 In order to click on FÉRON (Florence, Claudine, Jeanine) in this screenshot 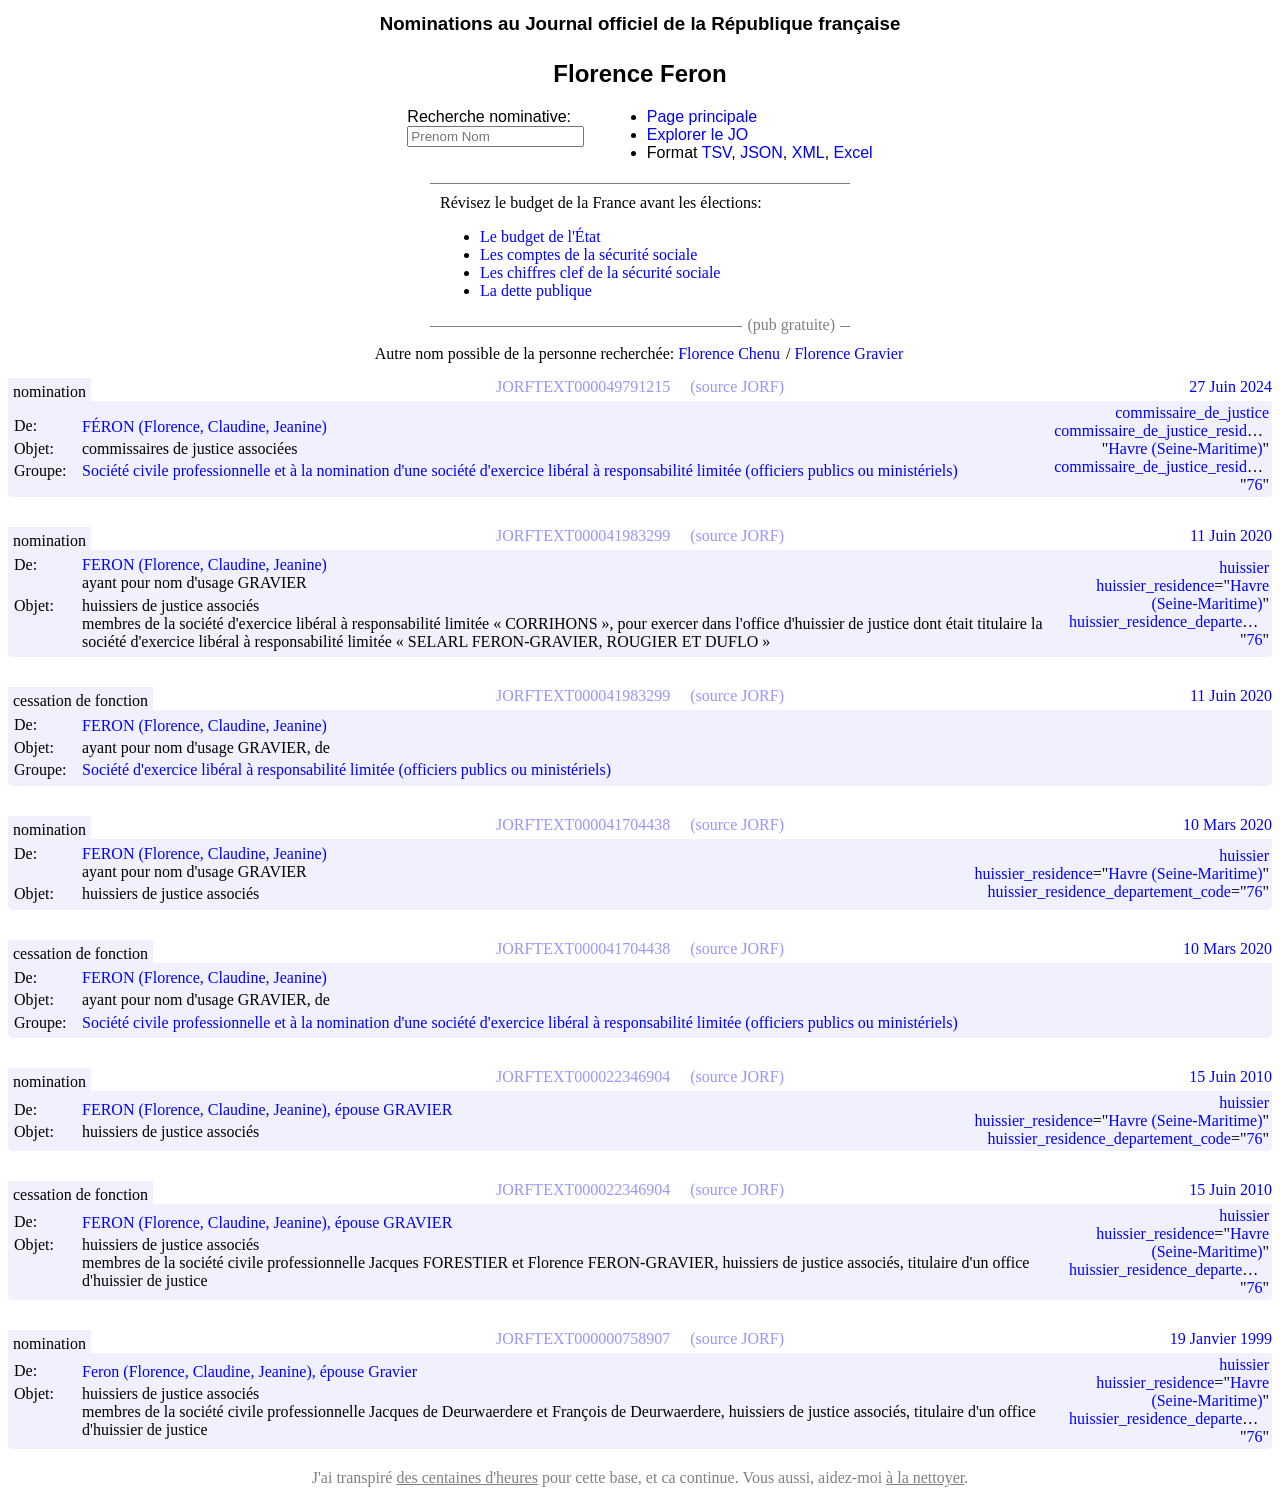, I will do `click(213, 426)`.